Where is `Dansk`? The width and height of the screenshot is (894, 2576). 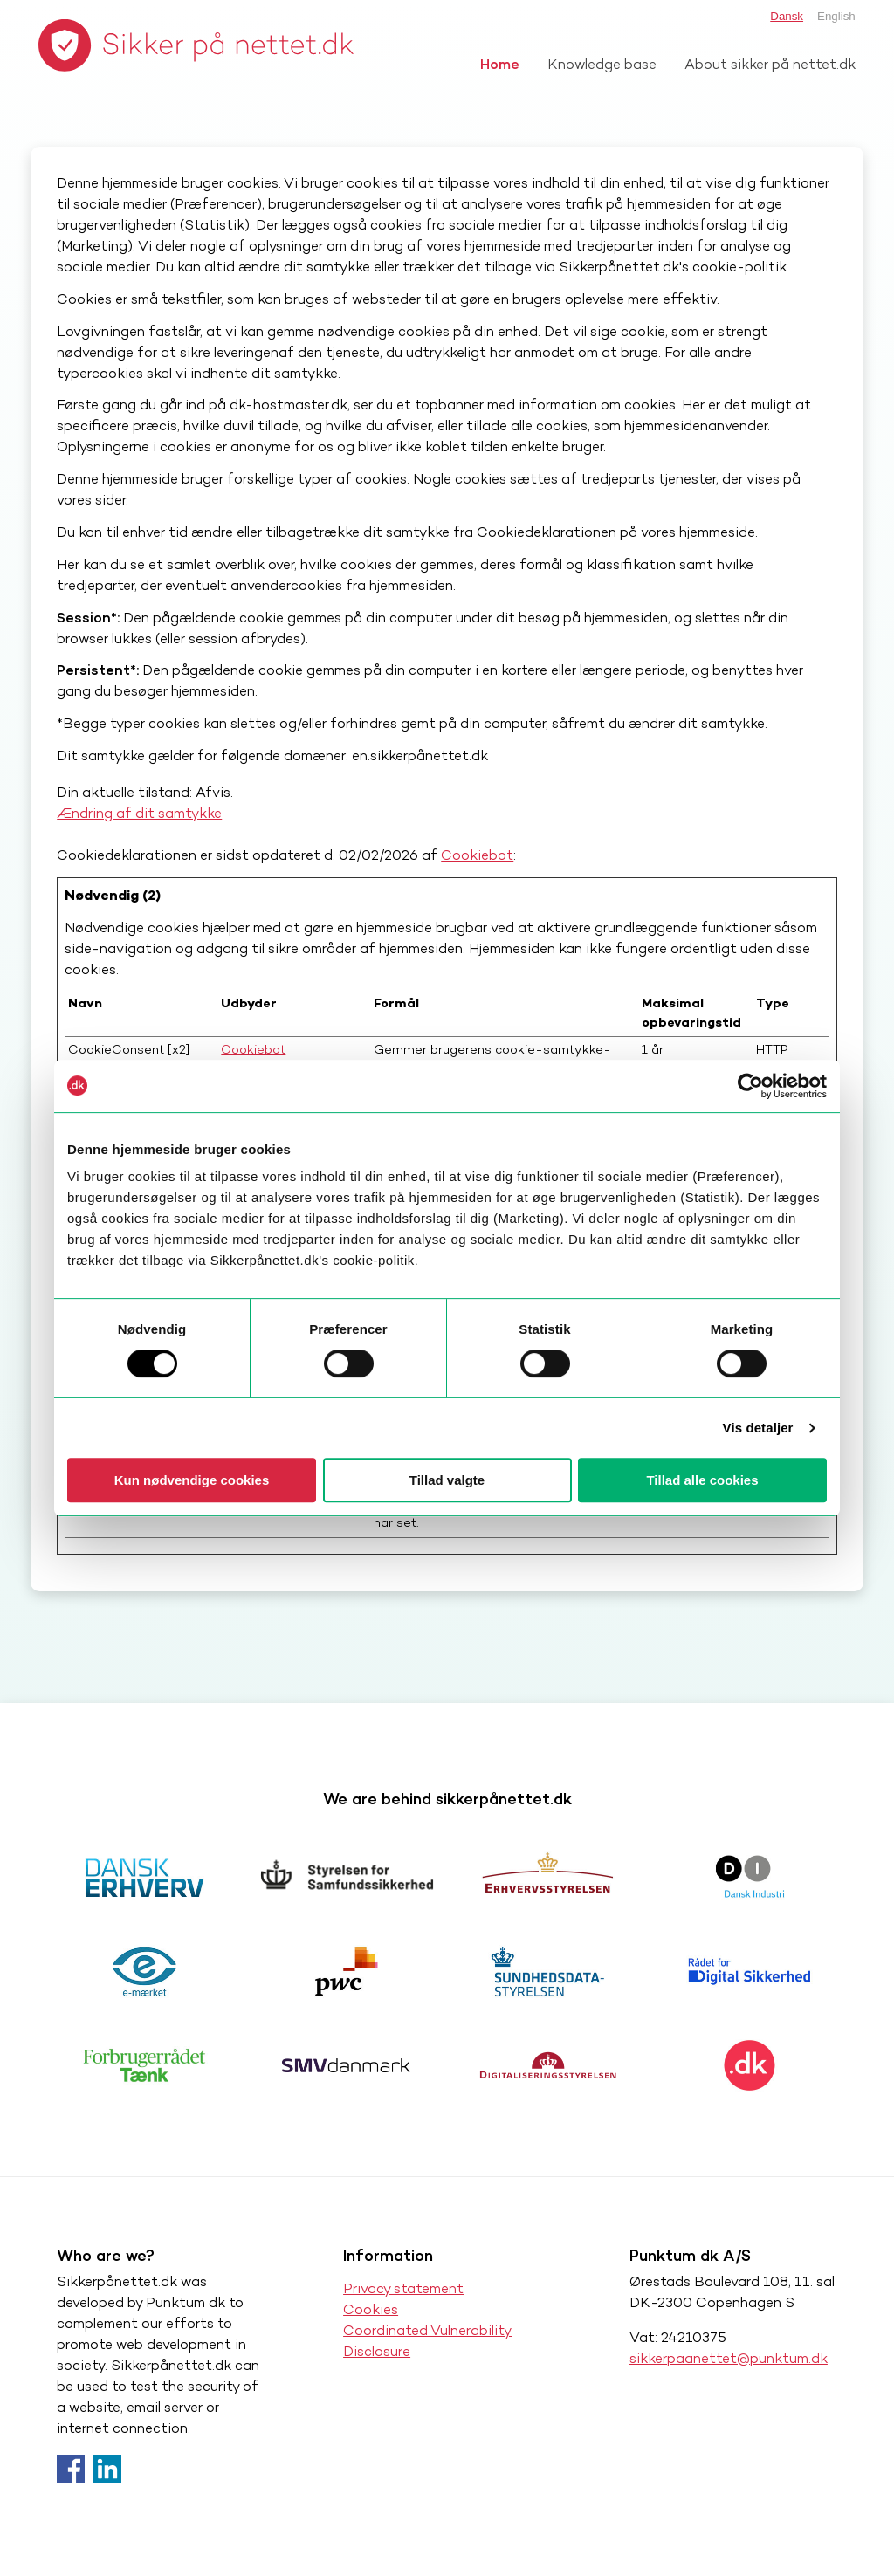
Dansk is located at coordinates (786, 16).